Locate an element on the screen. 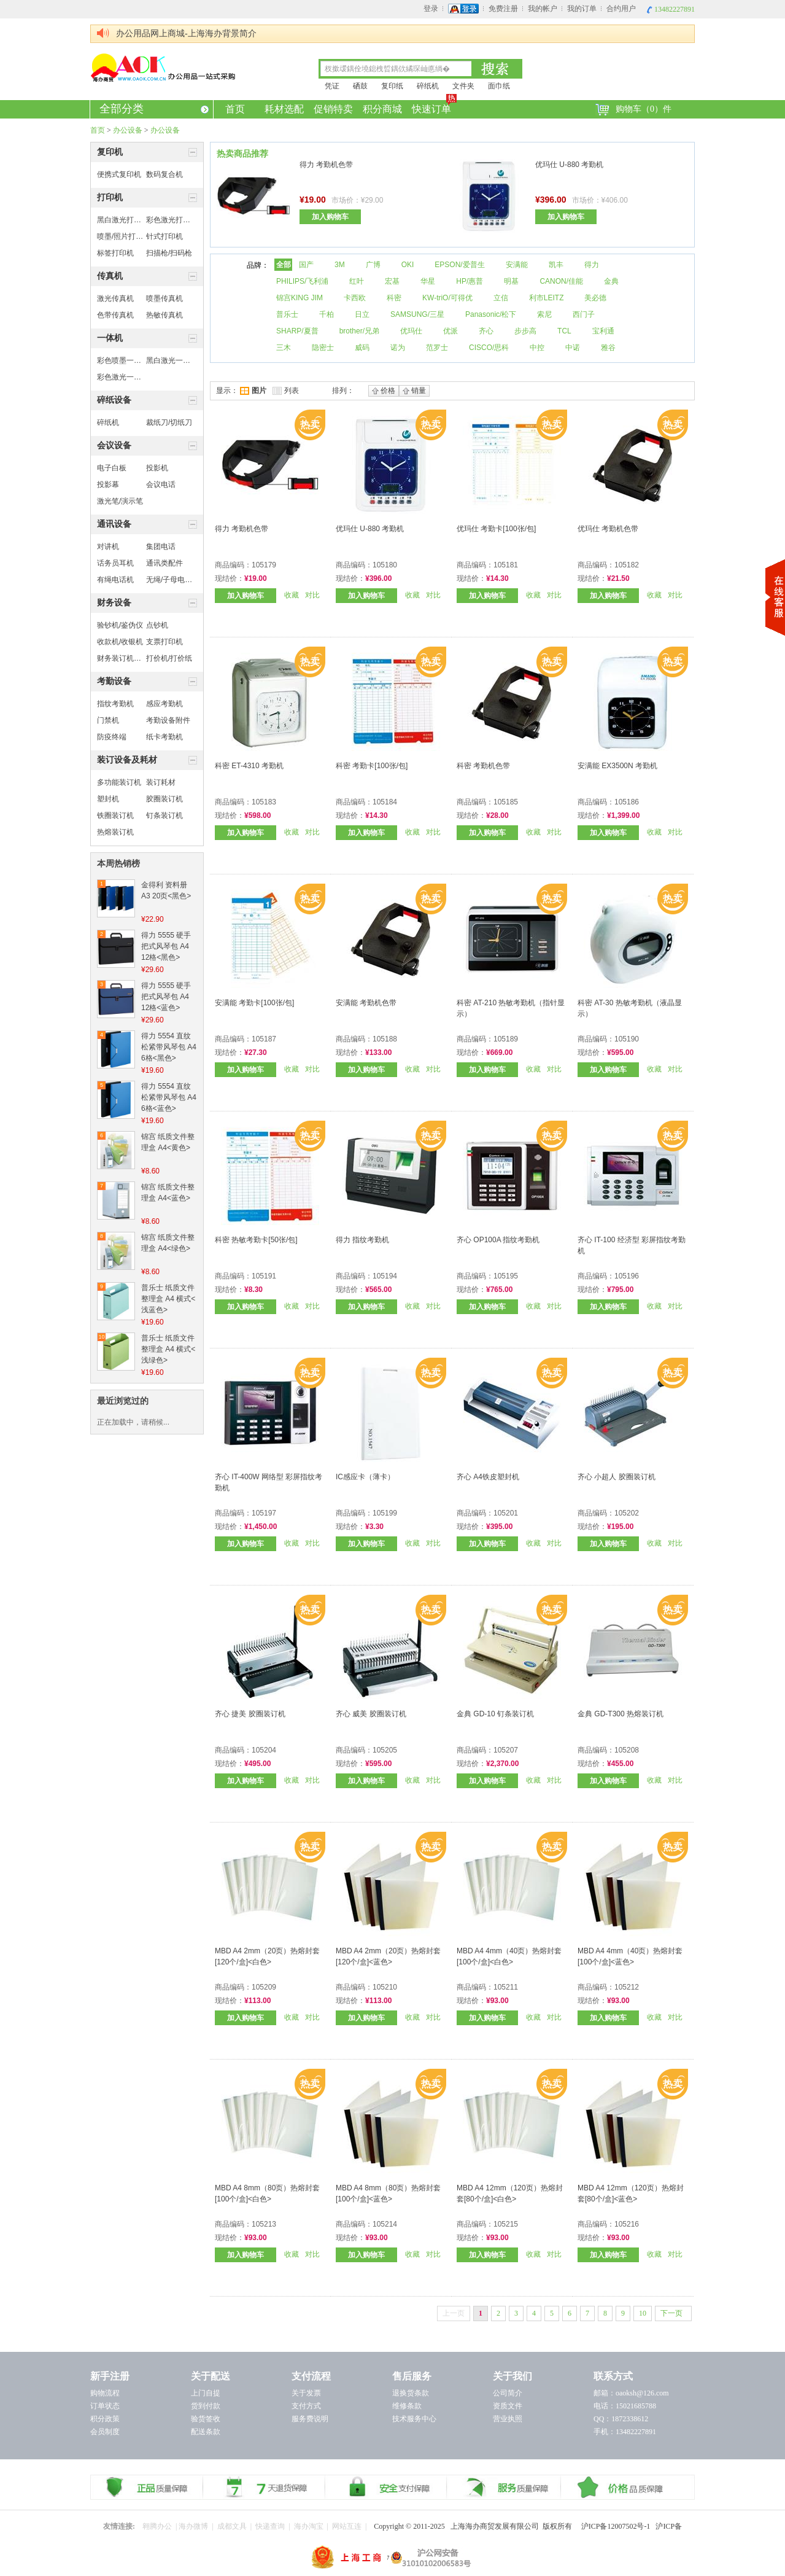 This screenshot has height=2576, width=785. 105205 is located at coordinates (385, 1750).